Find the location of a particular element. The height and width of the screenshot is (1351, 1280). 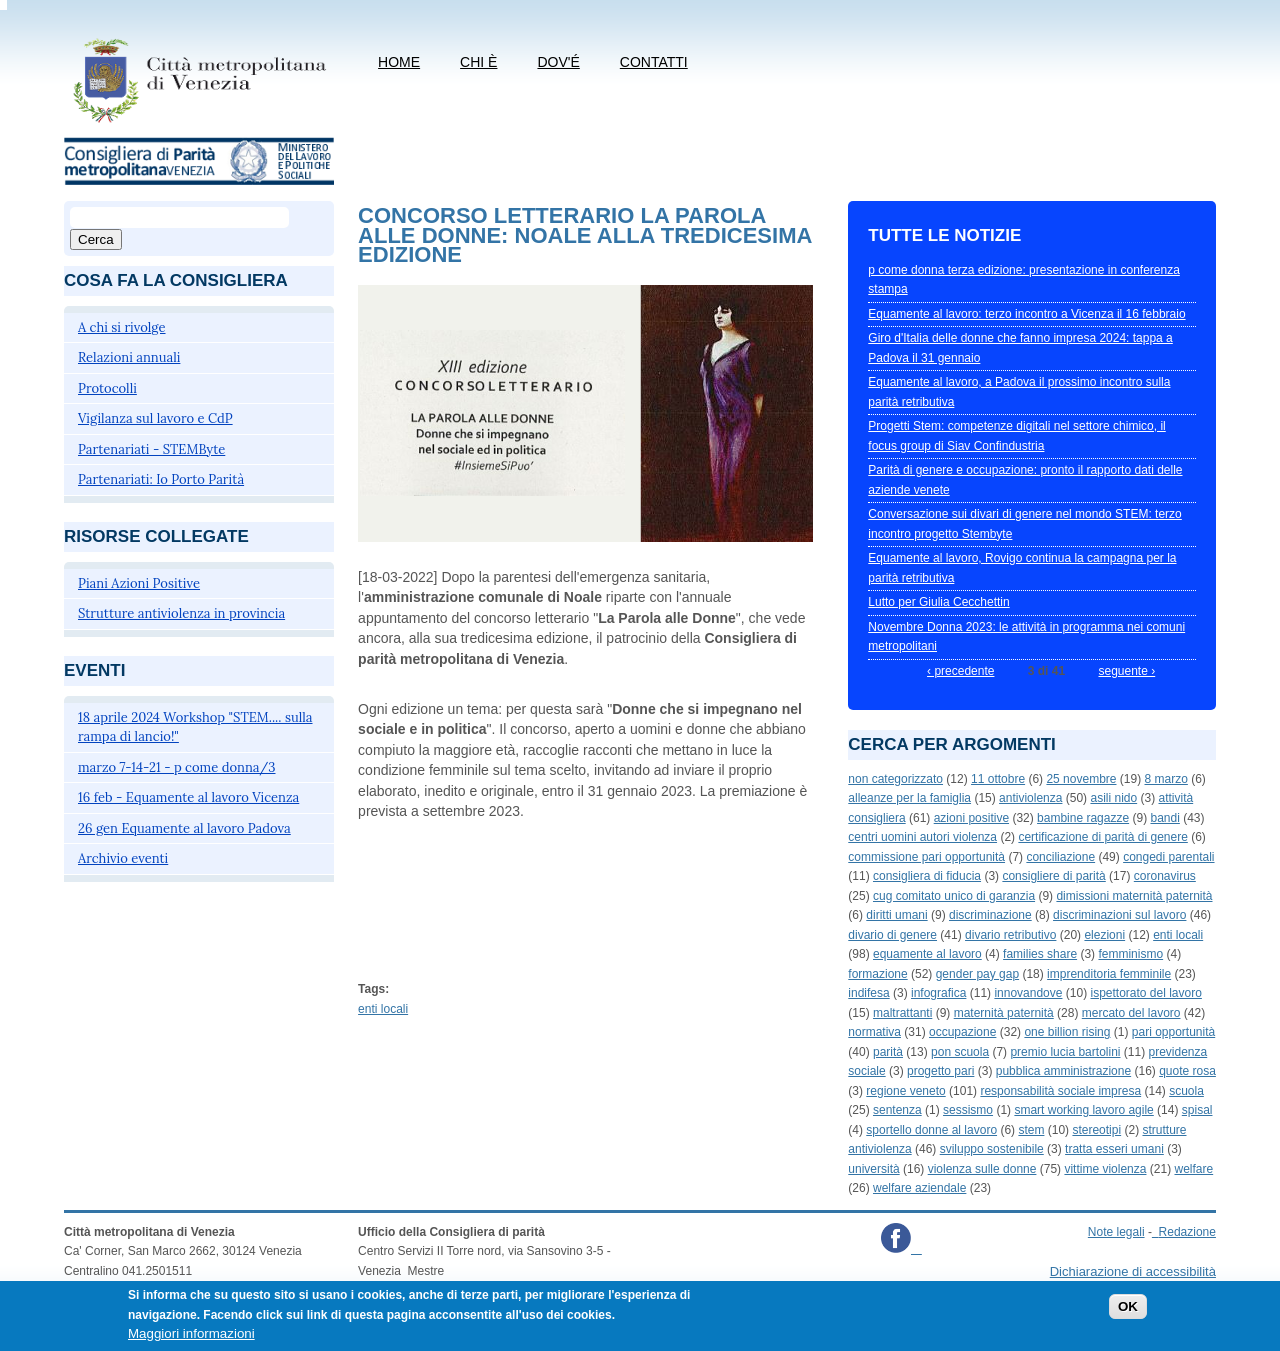

Piani Azioni Positive is located at coordinates (139, 583).